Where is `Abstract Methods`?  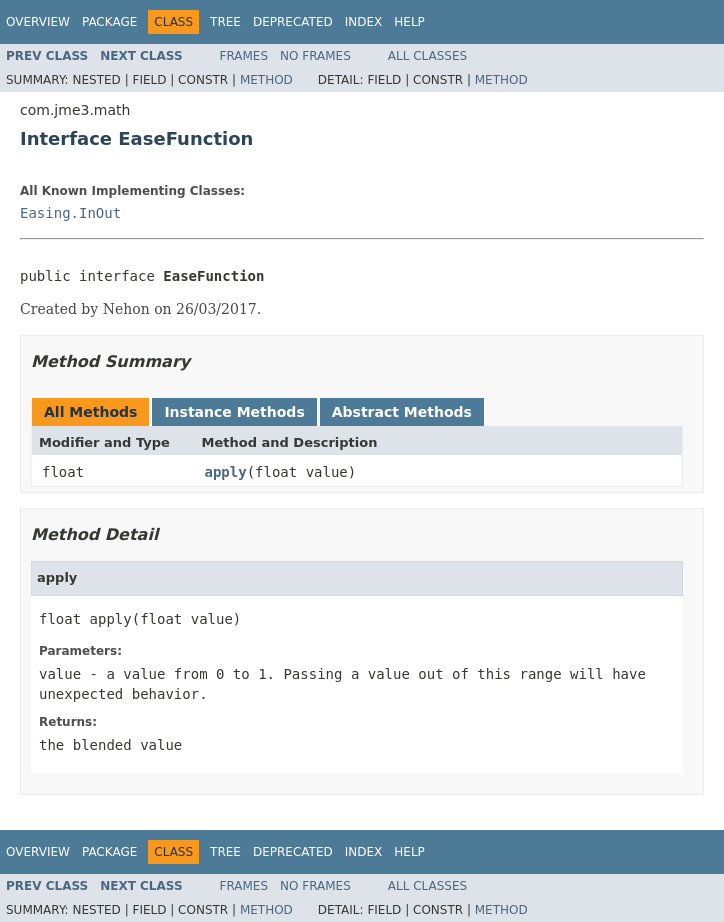 Abstract Methods is located at coordinates (402, 412).